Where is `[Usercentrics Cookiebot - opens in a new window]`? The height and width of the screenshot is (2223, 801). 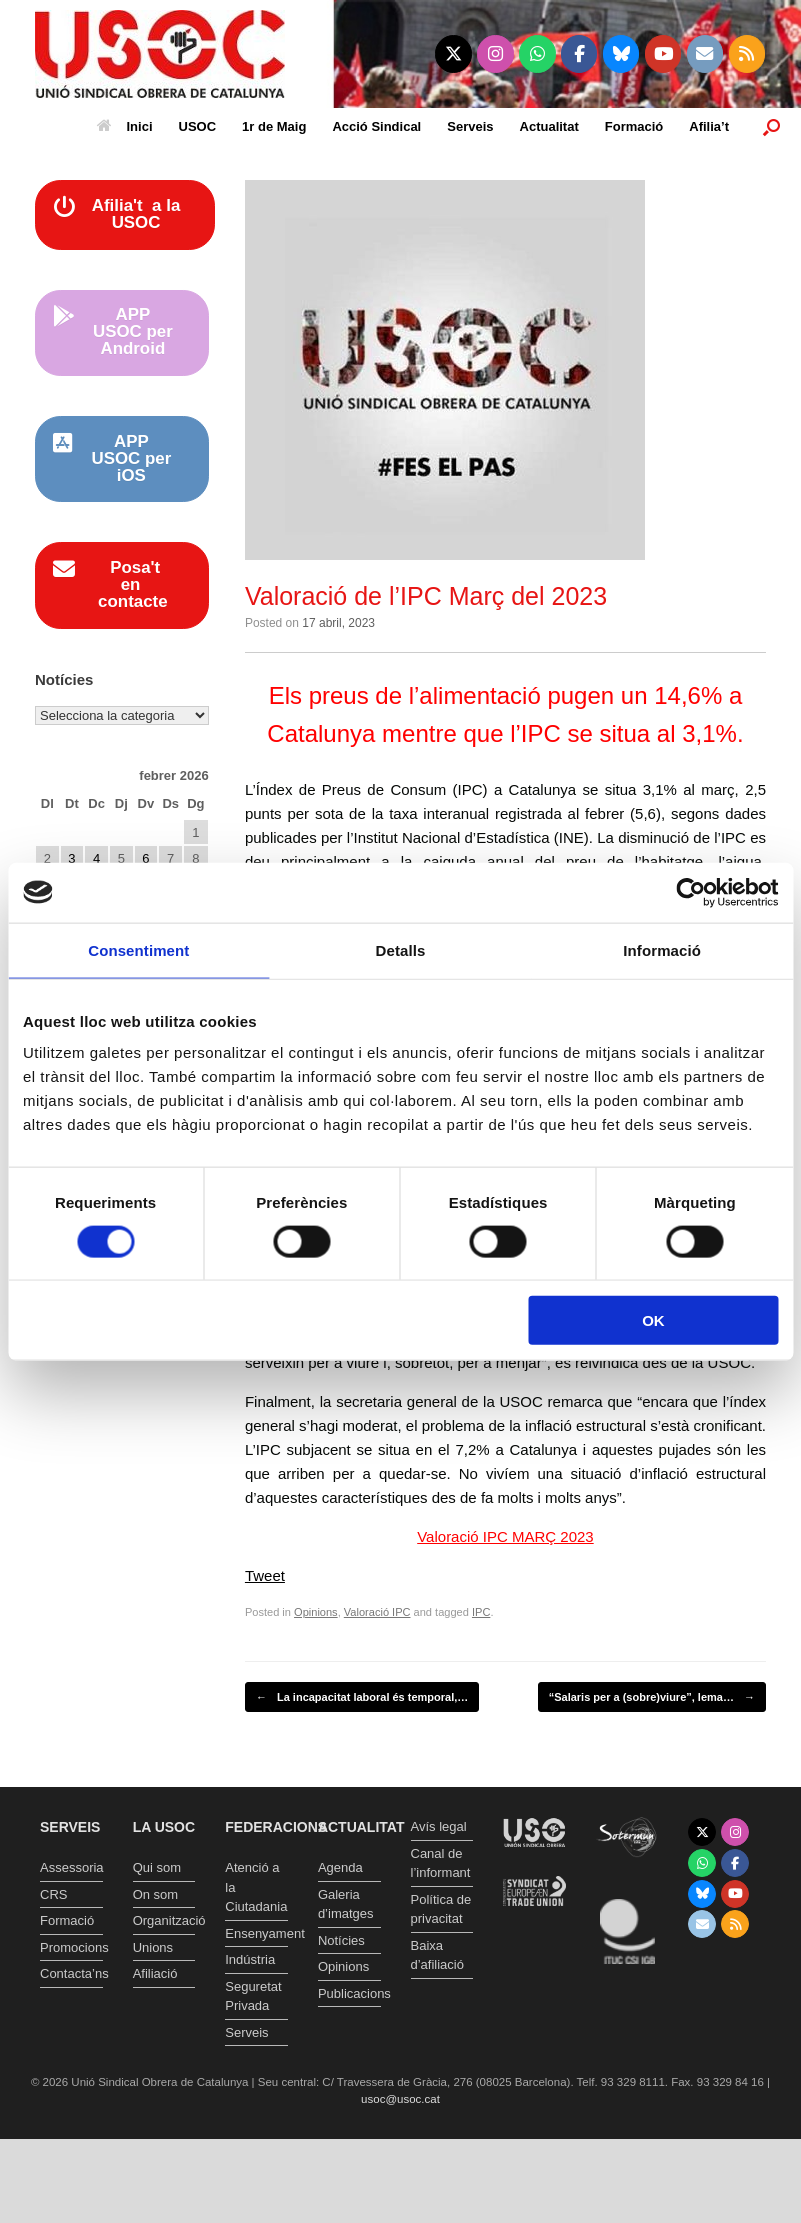
[Usercentrics Cookiebot - opens in a new window] is located at coordinates (690, 892).